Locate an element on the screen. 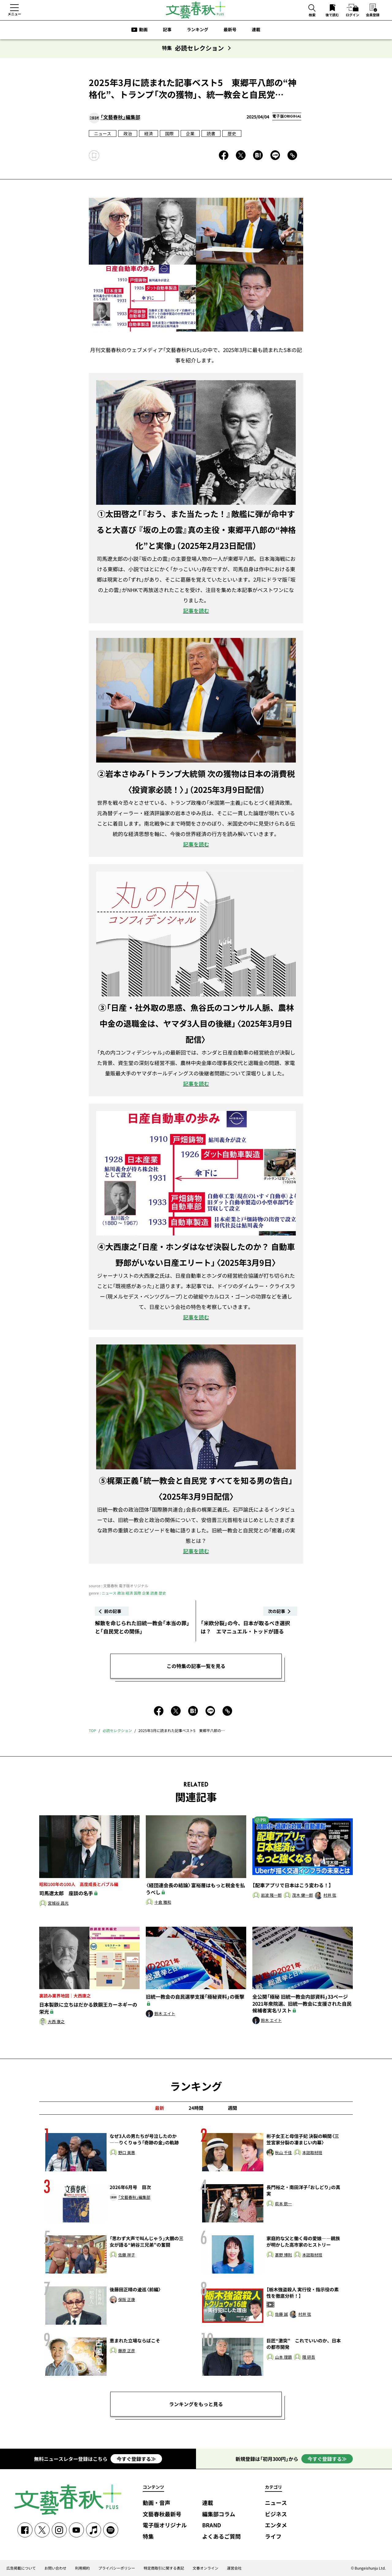 This screenshot has height=2576, width=392. 茂木 健一郎 is located at coordinates (302, 1895).